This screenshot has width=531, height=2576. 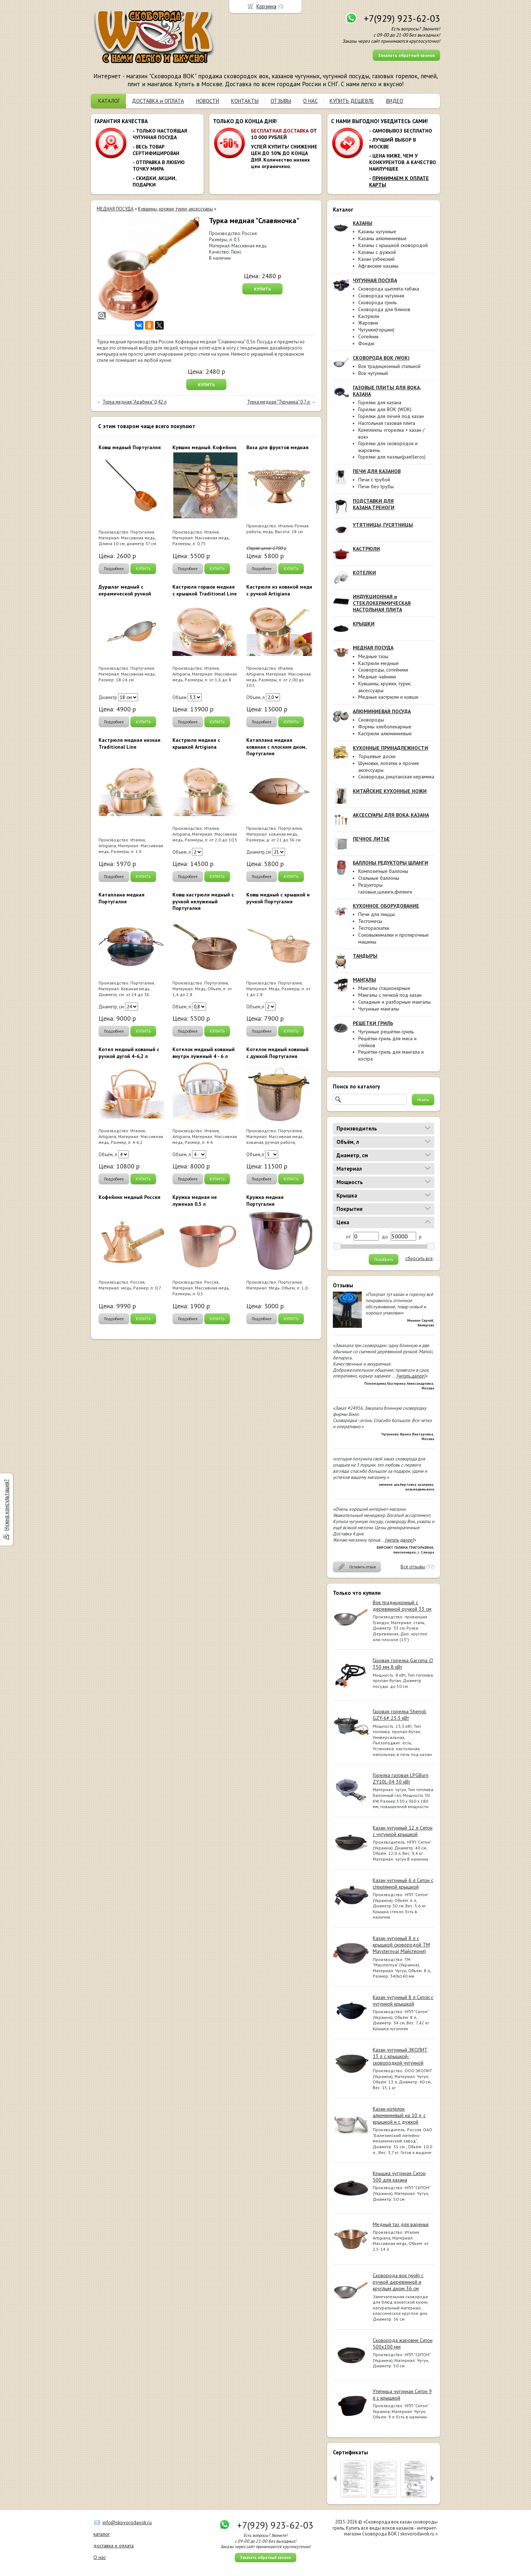 I want to click on Кастрюля из кованой меди с ручкой Artigiana, so click(x=279, y=590).